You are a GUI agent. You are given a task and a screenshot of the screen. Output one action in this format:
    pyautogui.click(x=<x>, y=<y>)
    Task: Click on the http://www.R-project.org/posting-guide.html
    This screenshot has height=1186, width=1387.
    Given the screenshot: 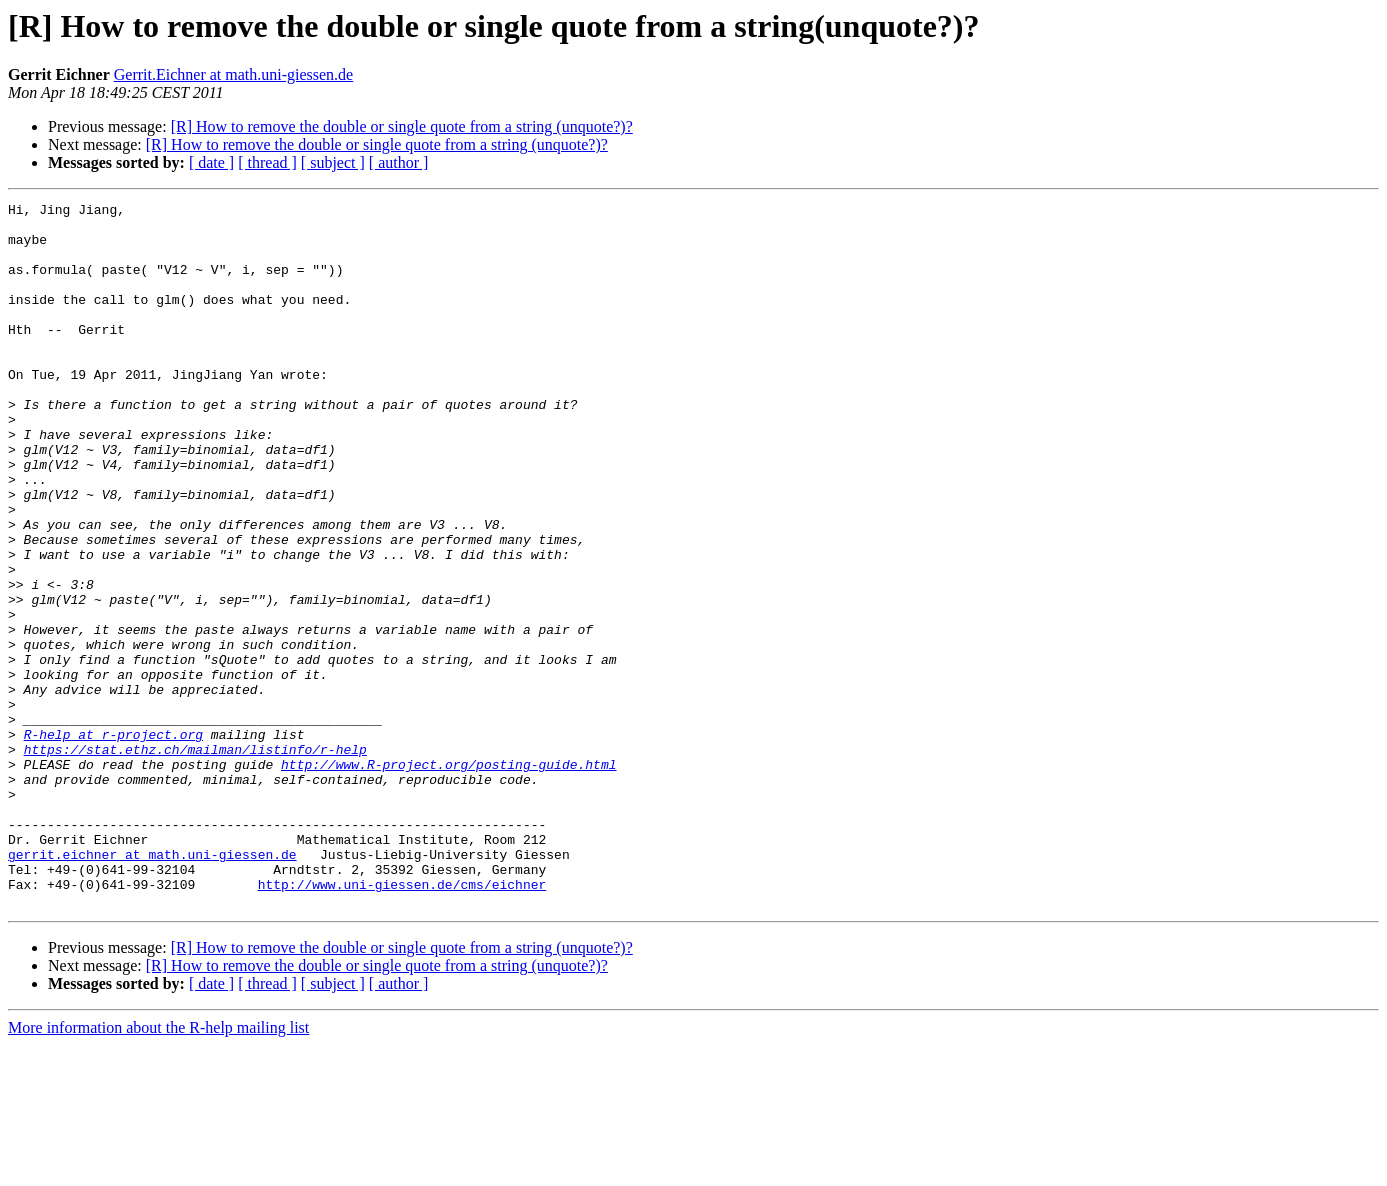 What is the action you would take?
    pyautogui.click(x=448, y=878)
    